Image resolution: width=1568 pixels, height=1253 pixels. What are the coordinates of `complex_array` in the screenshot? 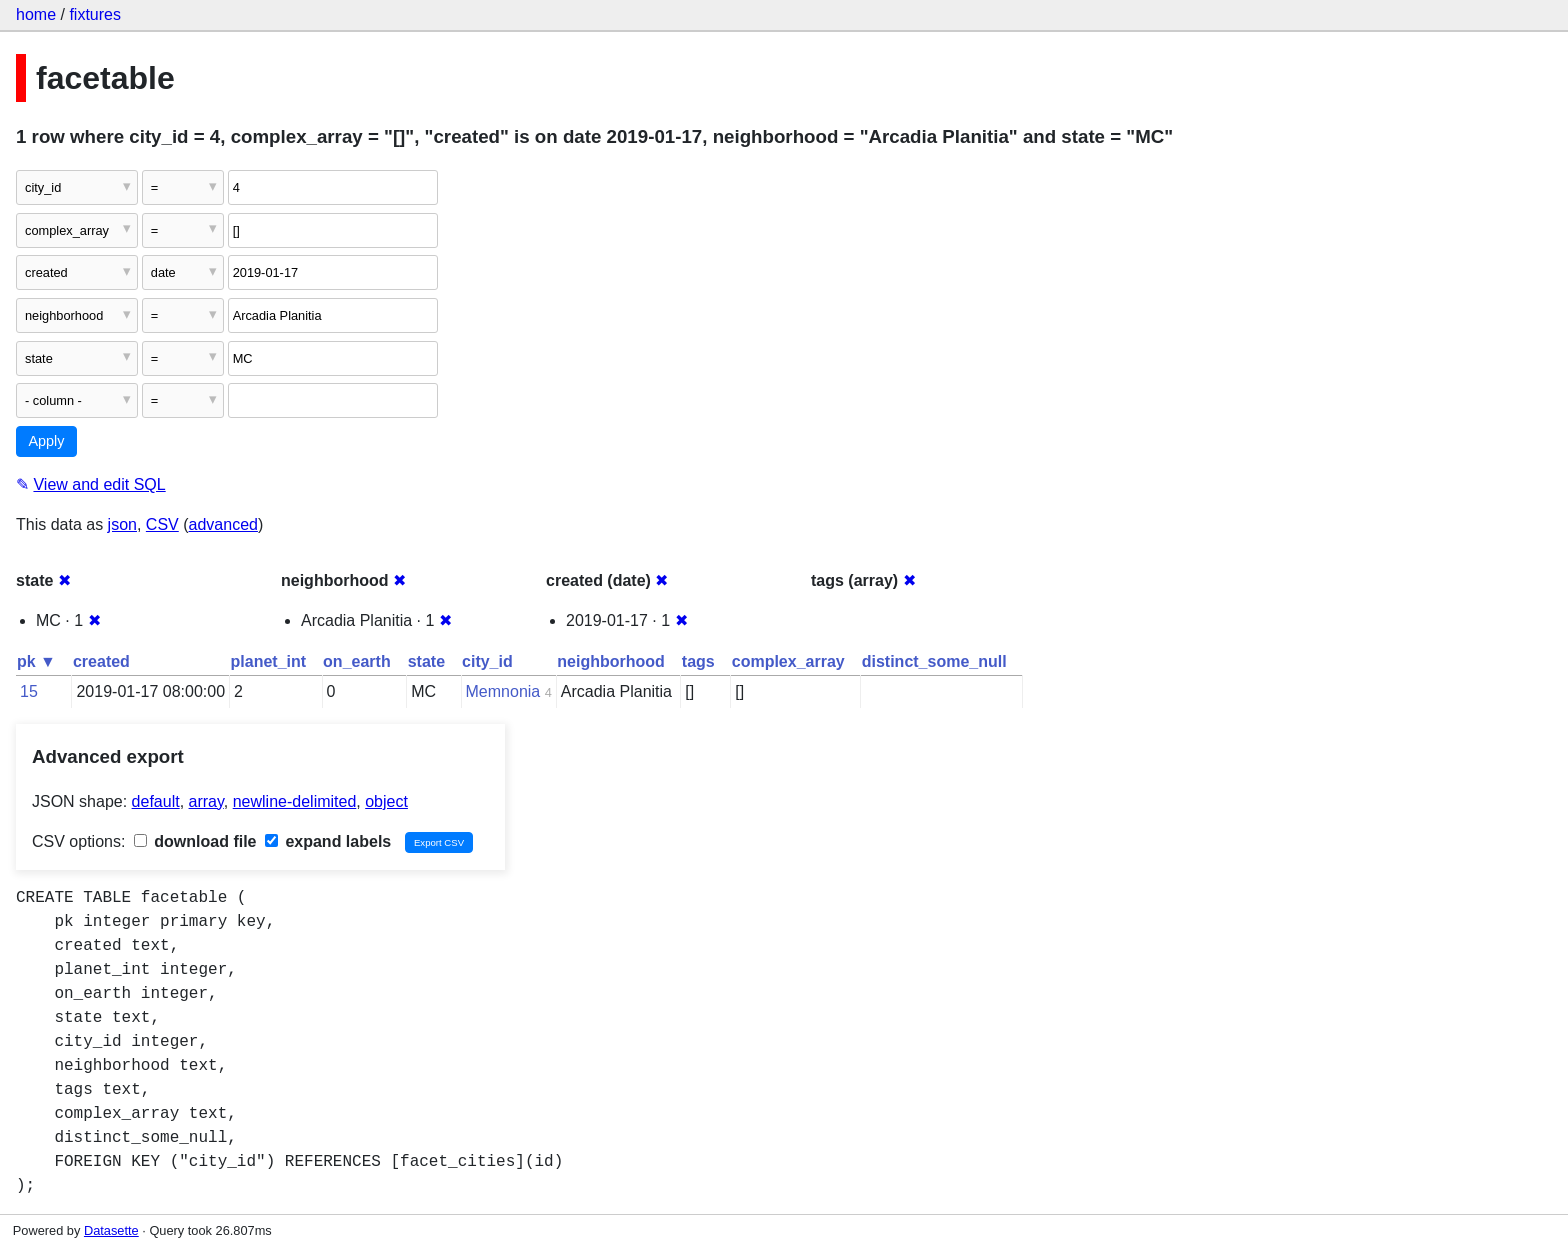 It's located at (788, 661).